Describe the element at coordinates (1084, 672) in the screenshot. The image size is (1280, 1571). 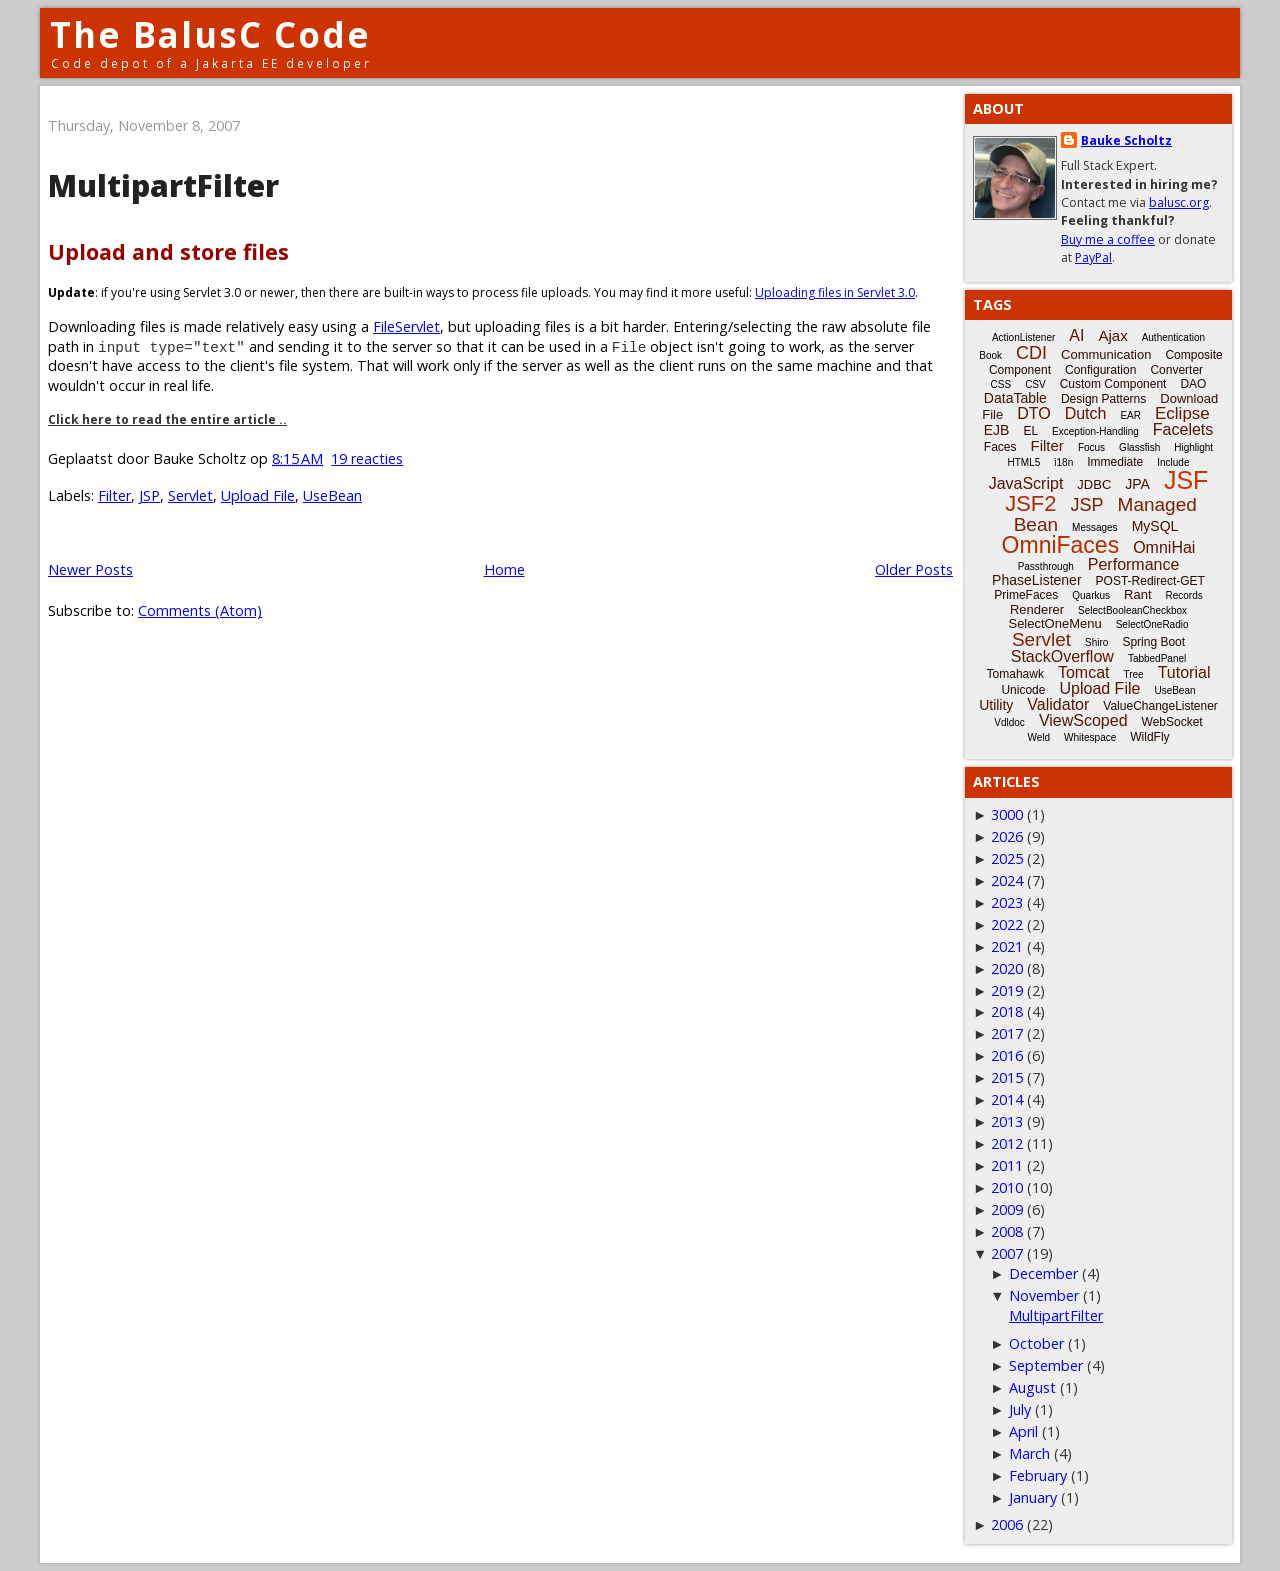
I see `Tomcat` at that location.